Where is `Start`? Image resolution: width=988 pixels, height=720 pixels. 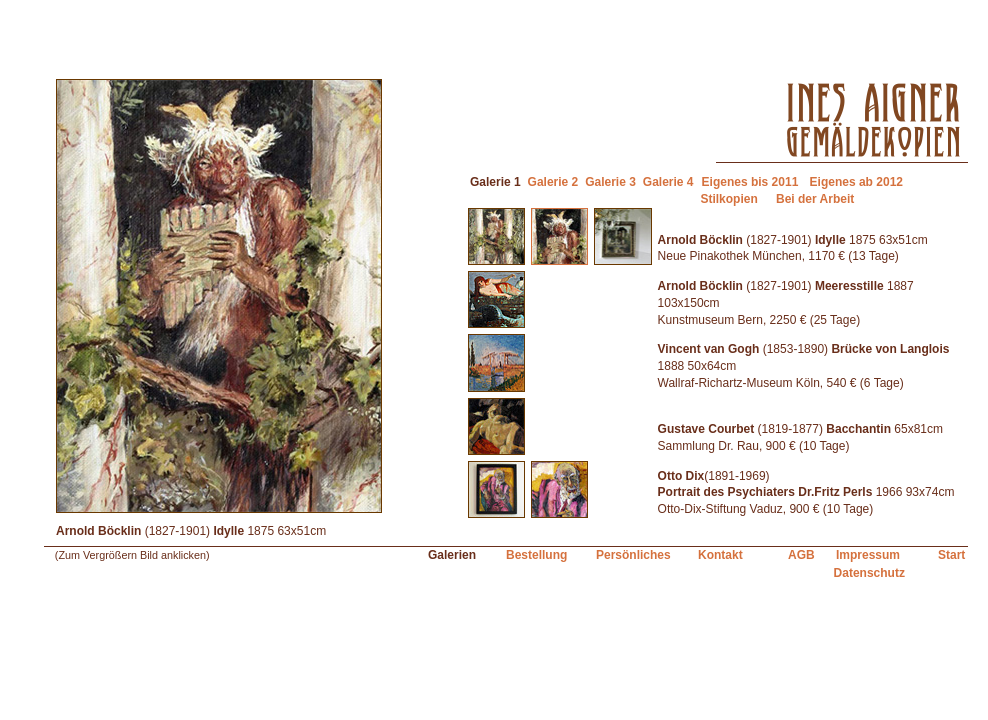 Start is located at coordinates (951, 555).